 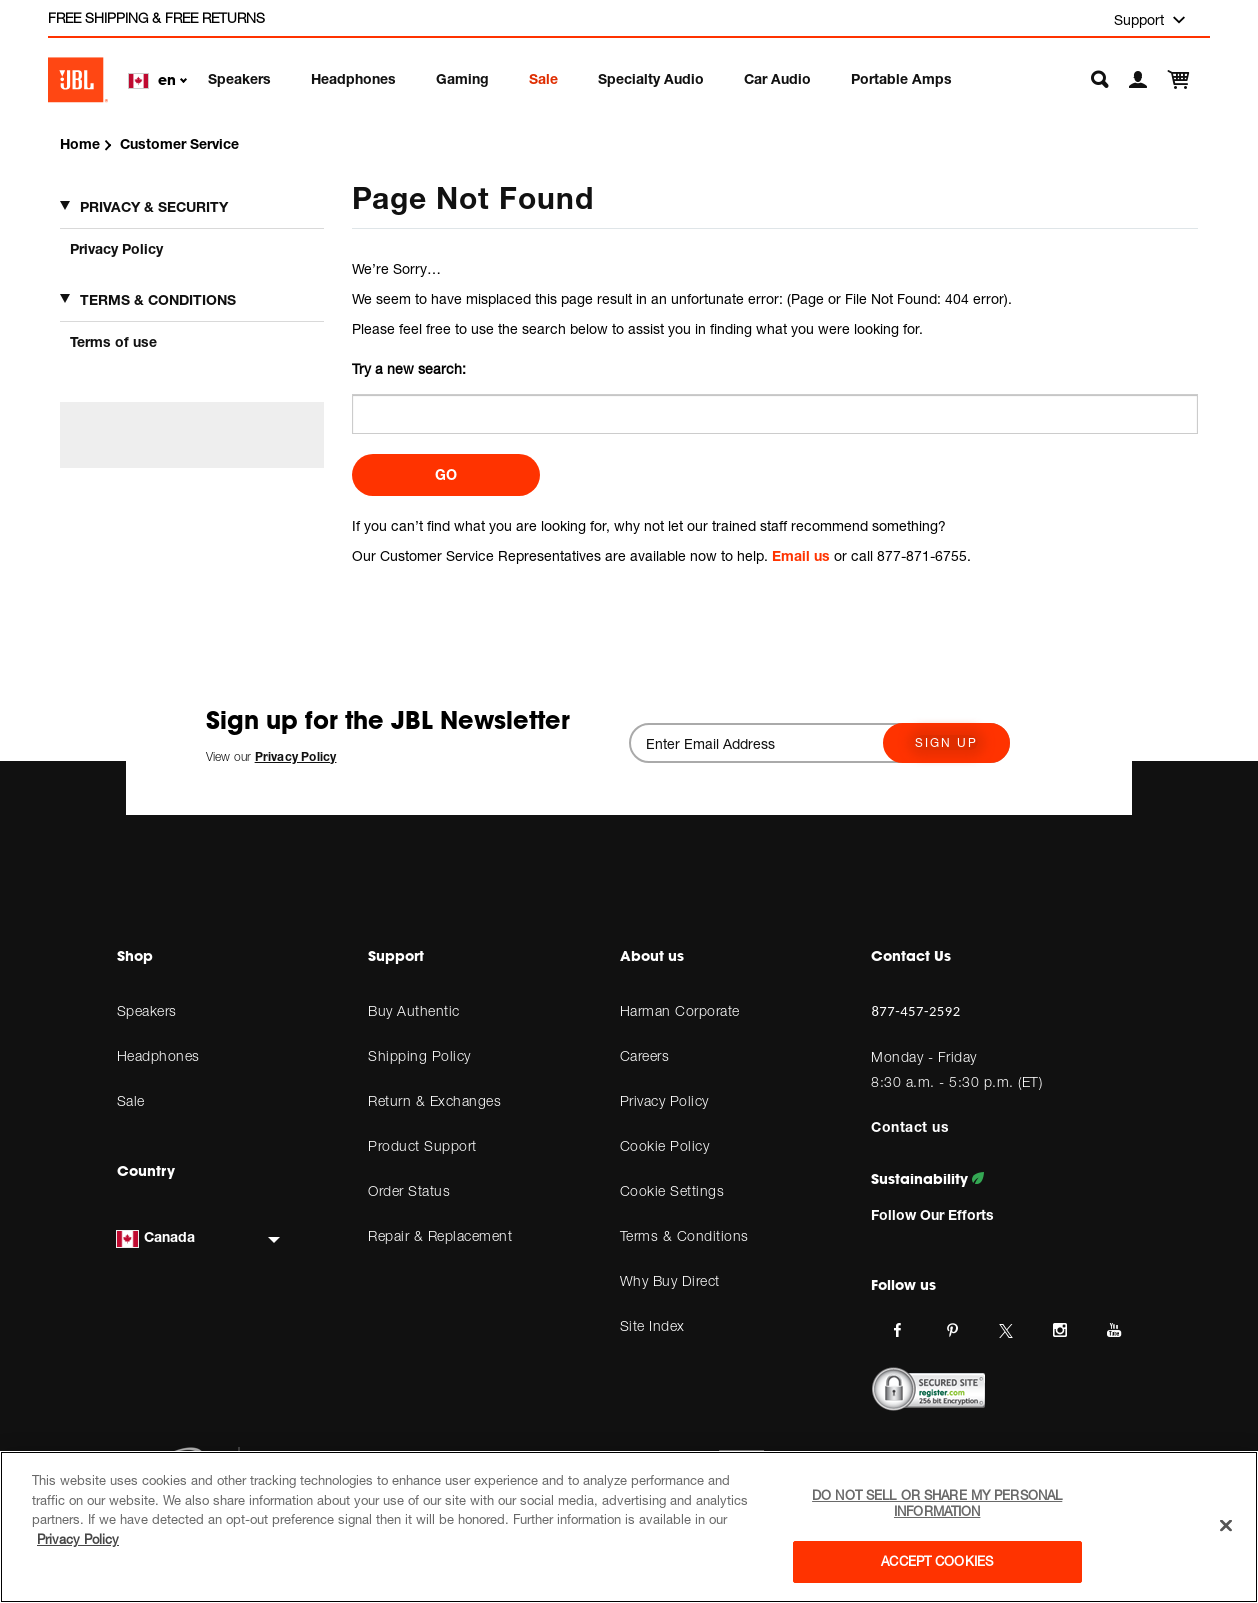 I want to click on Portable Amps, so click(x=901, y=78).